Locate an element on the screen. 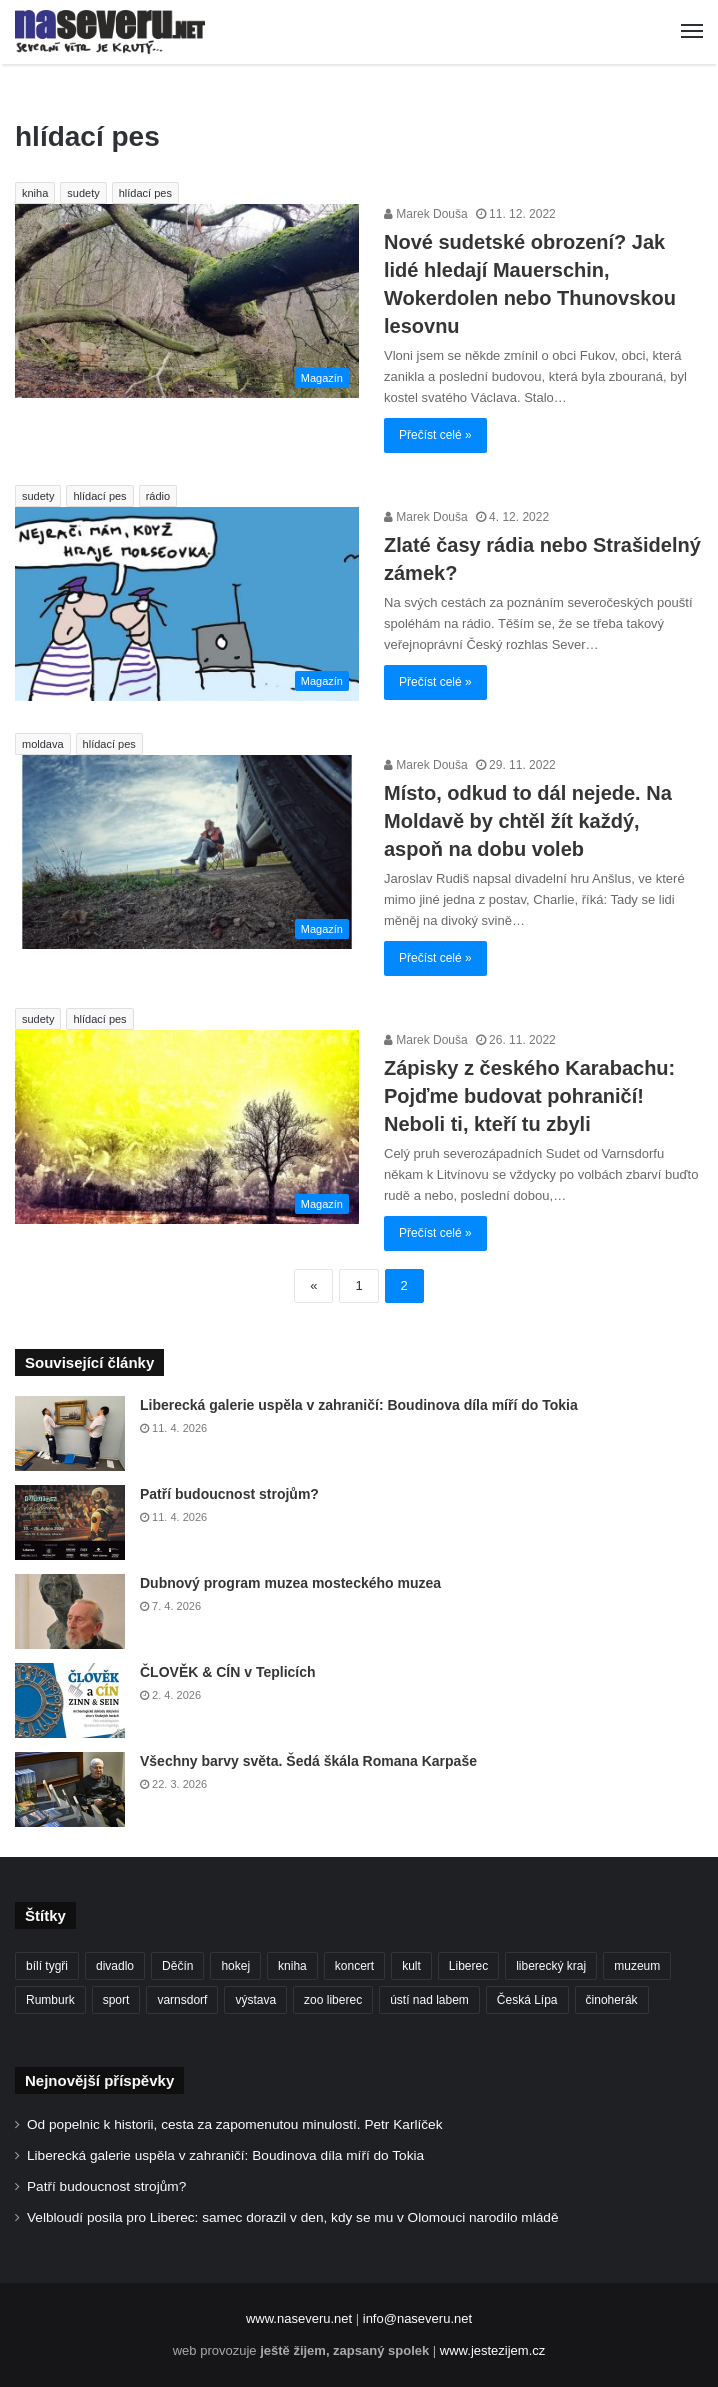 Image resolution: width=718 pixels, height=2387 pixels. Přečíst celé » is located at coordinates (435, 435).